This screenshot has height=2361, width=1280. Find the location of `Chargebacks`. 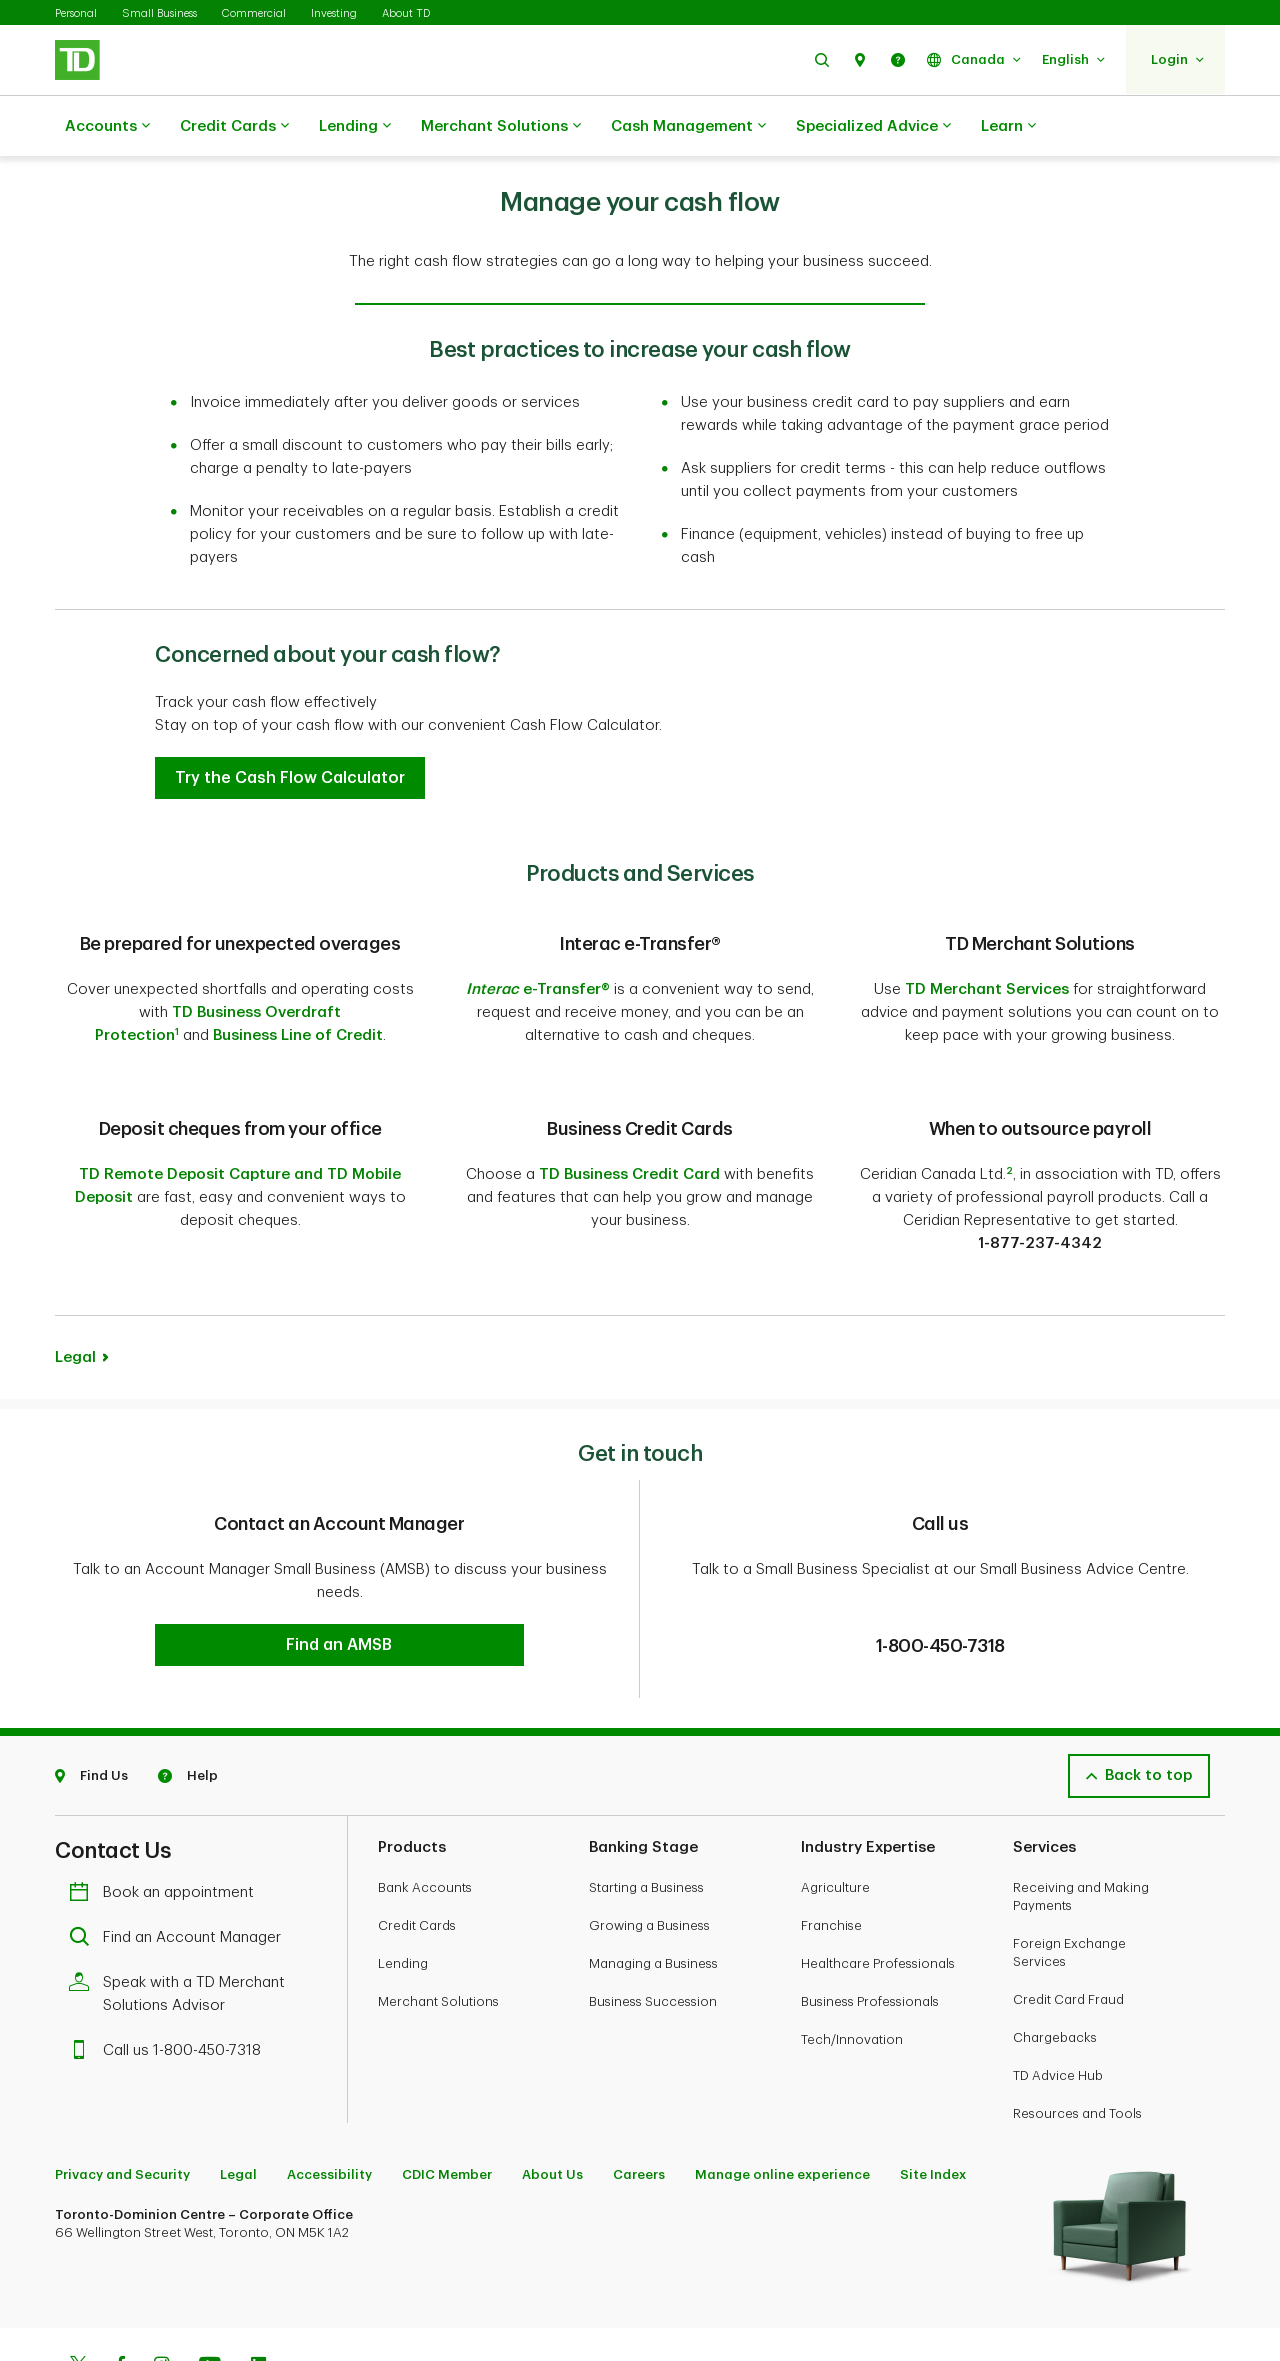

Chargebacks is located at coordinates (1055, 1962).